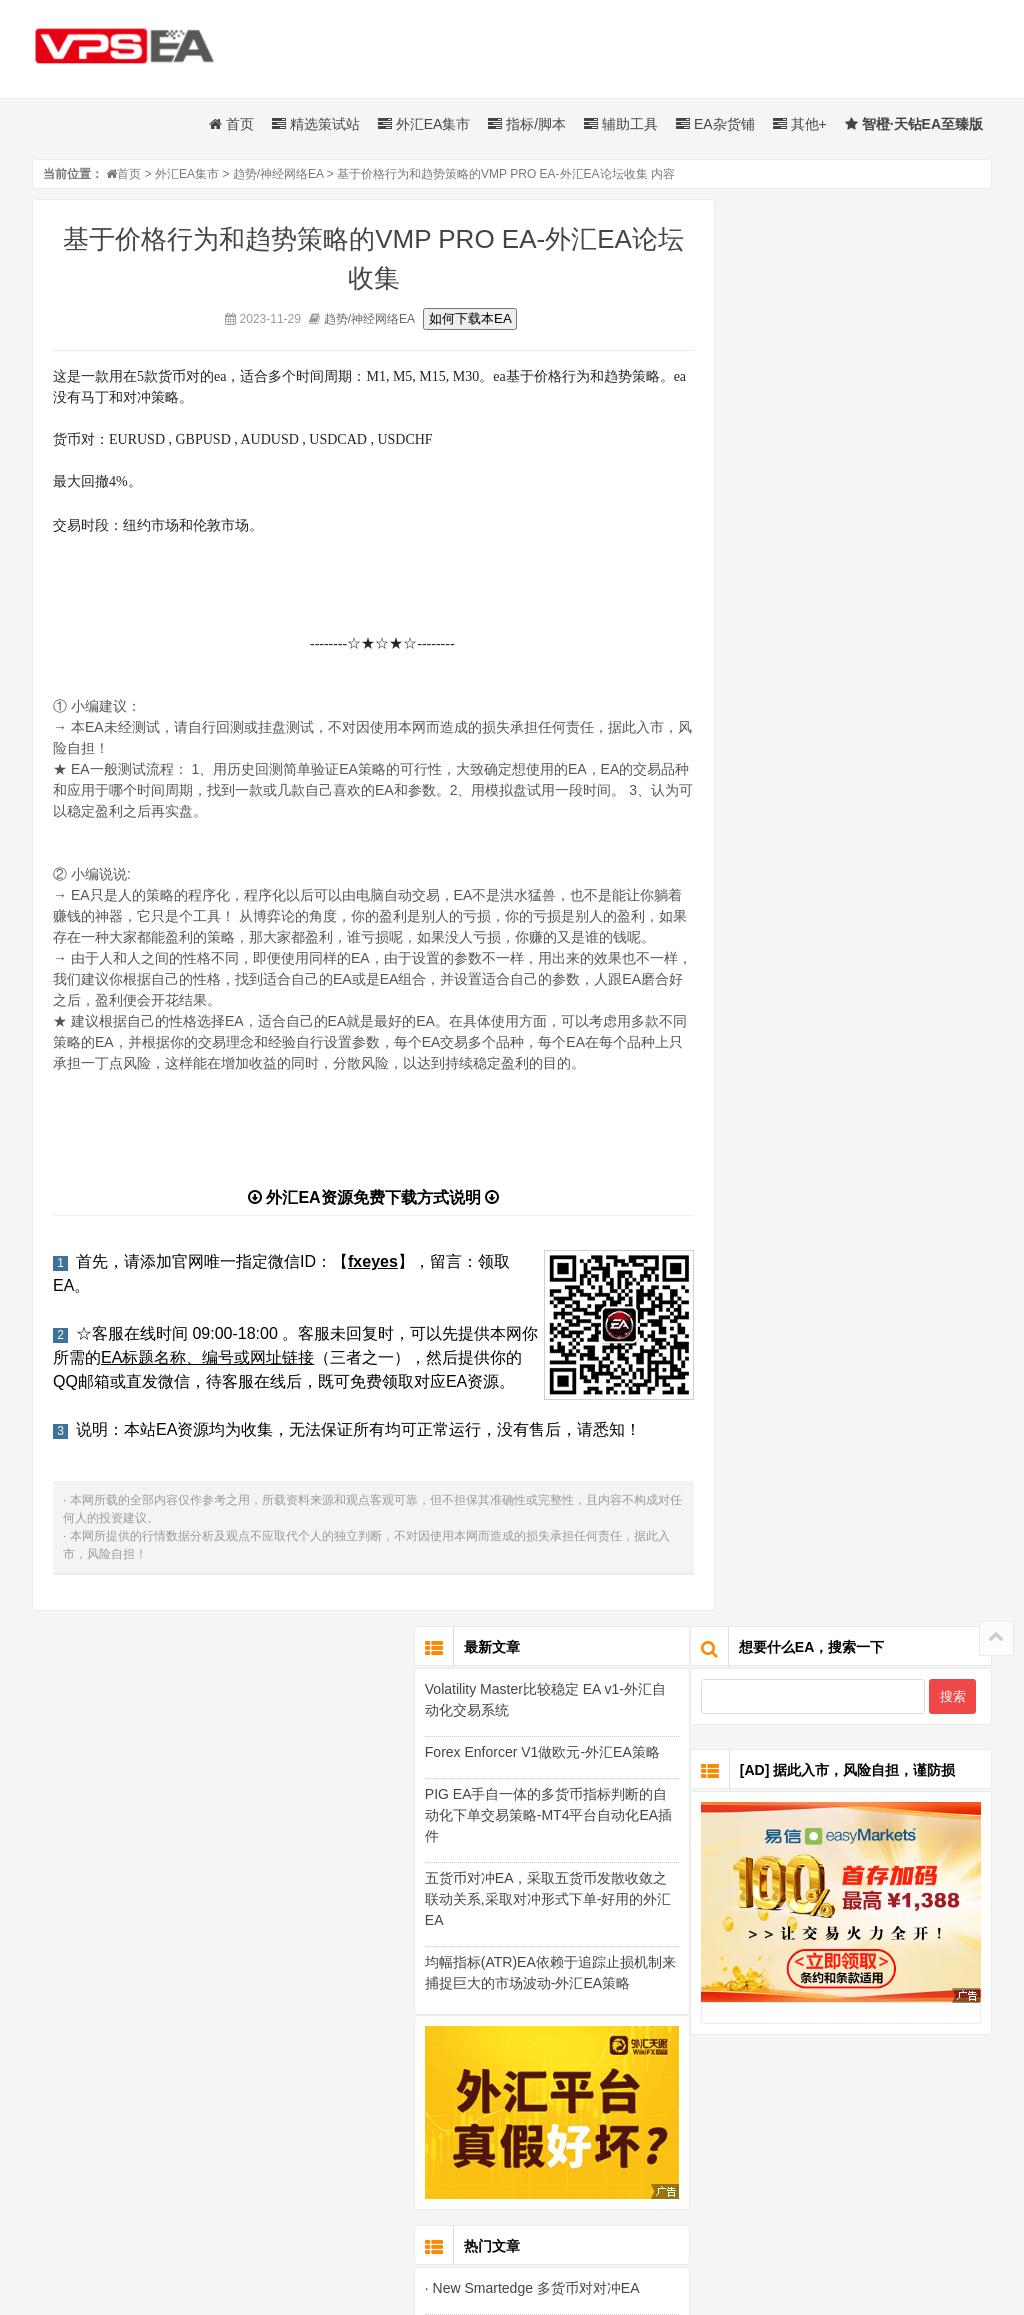 The width and height of the screenshot is (1024, 2315). Describe the element at coordinates (316, 125) in the screenshot. I see `精选策试站` at that location.